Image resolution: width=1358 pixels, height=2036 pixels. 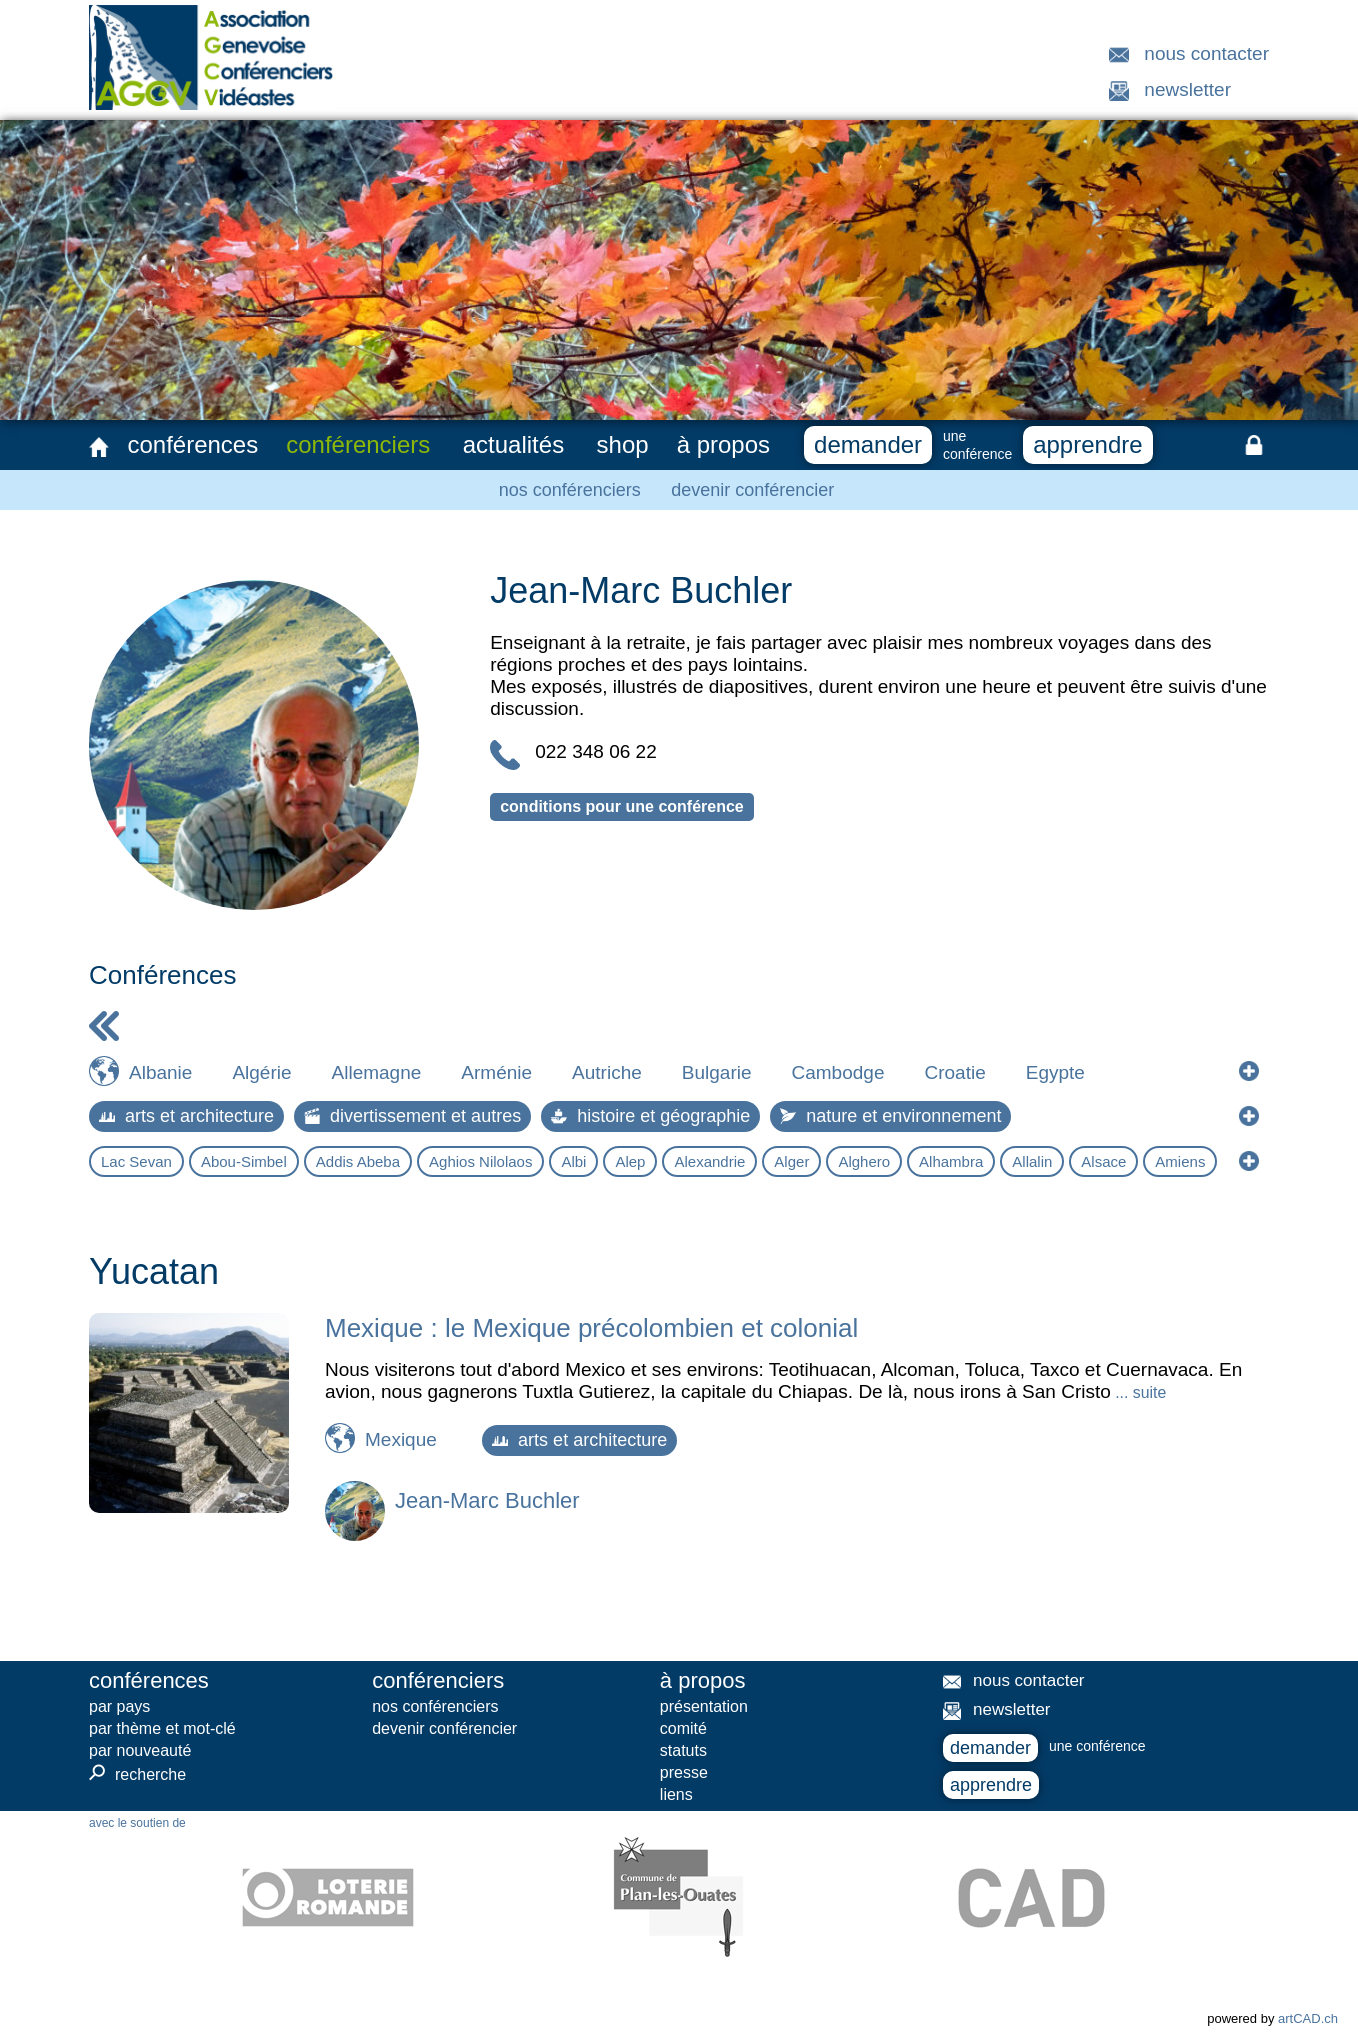 What do you see at coordinates (838, 1072) in the screenshot?
I see `Cambodge` at bounding box center [838, 1072].